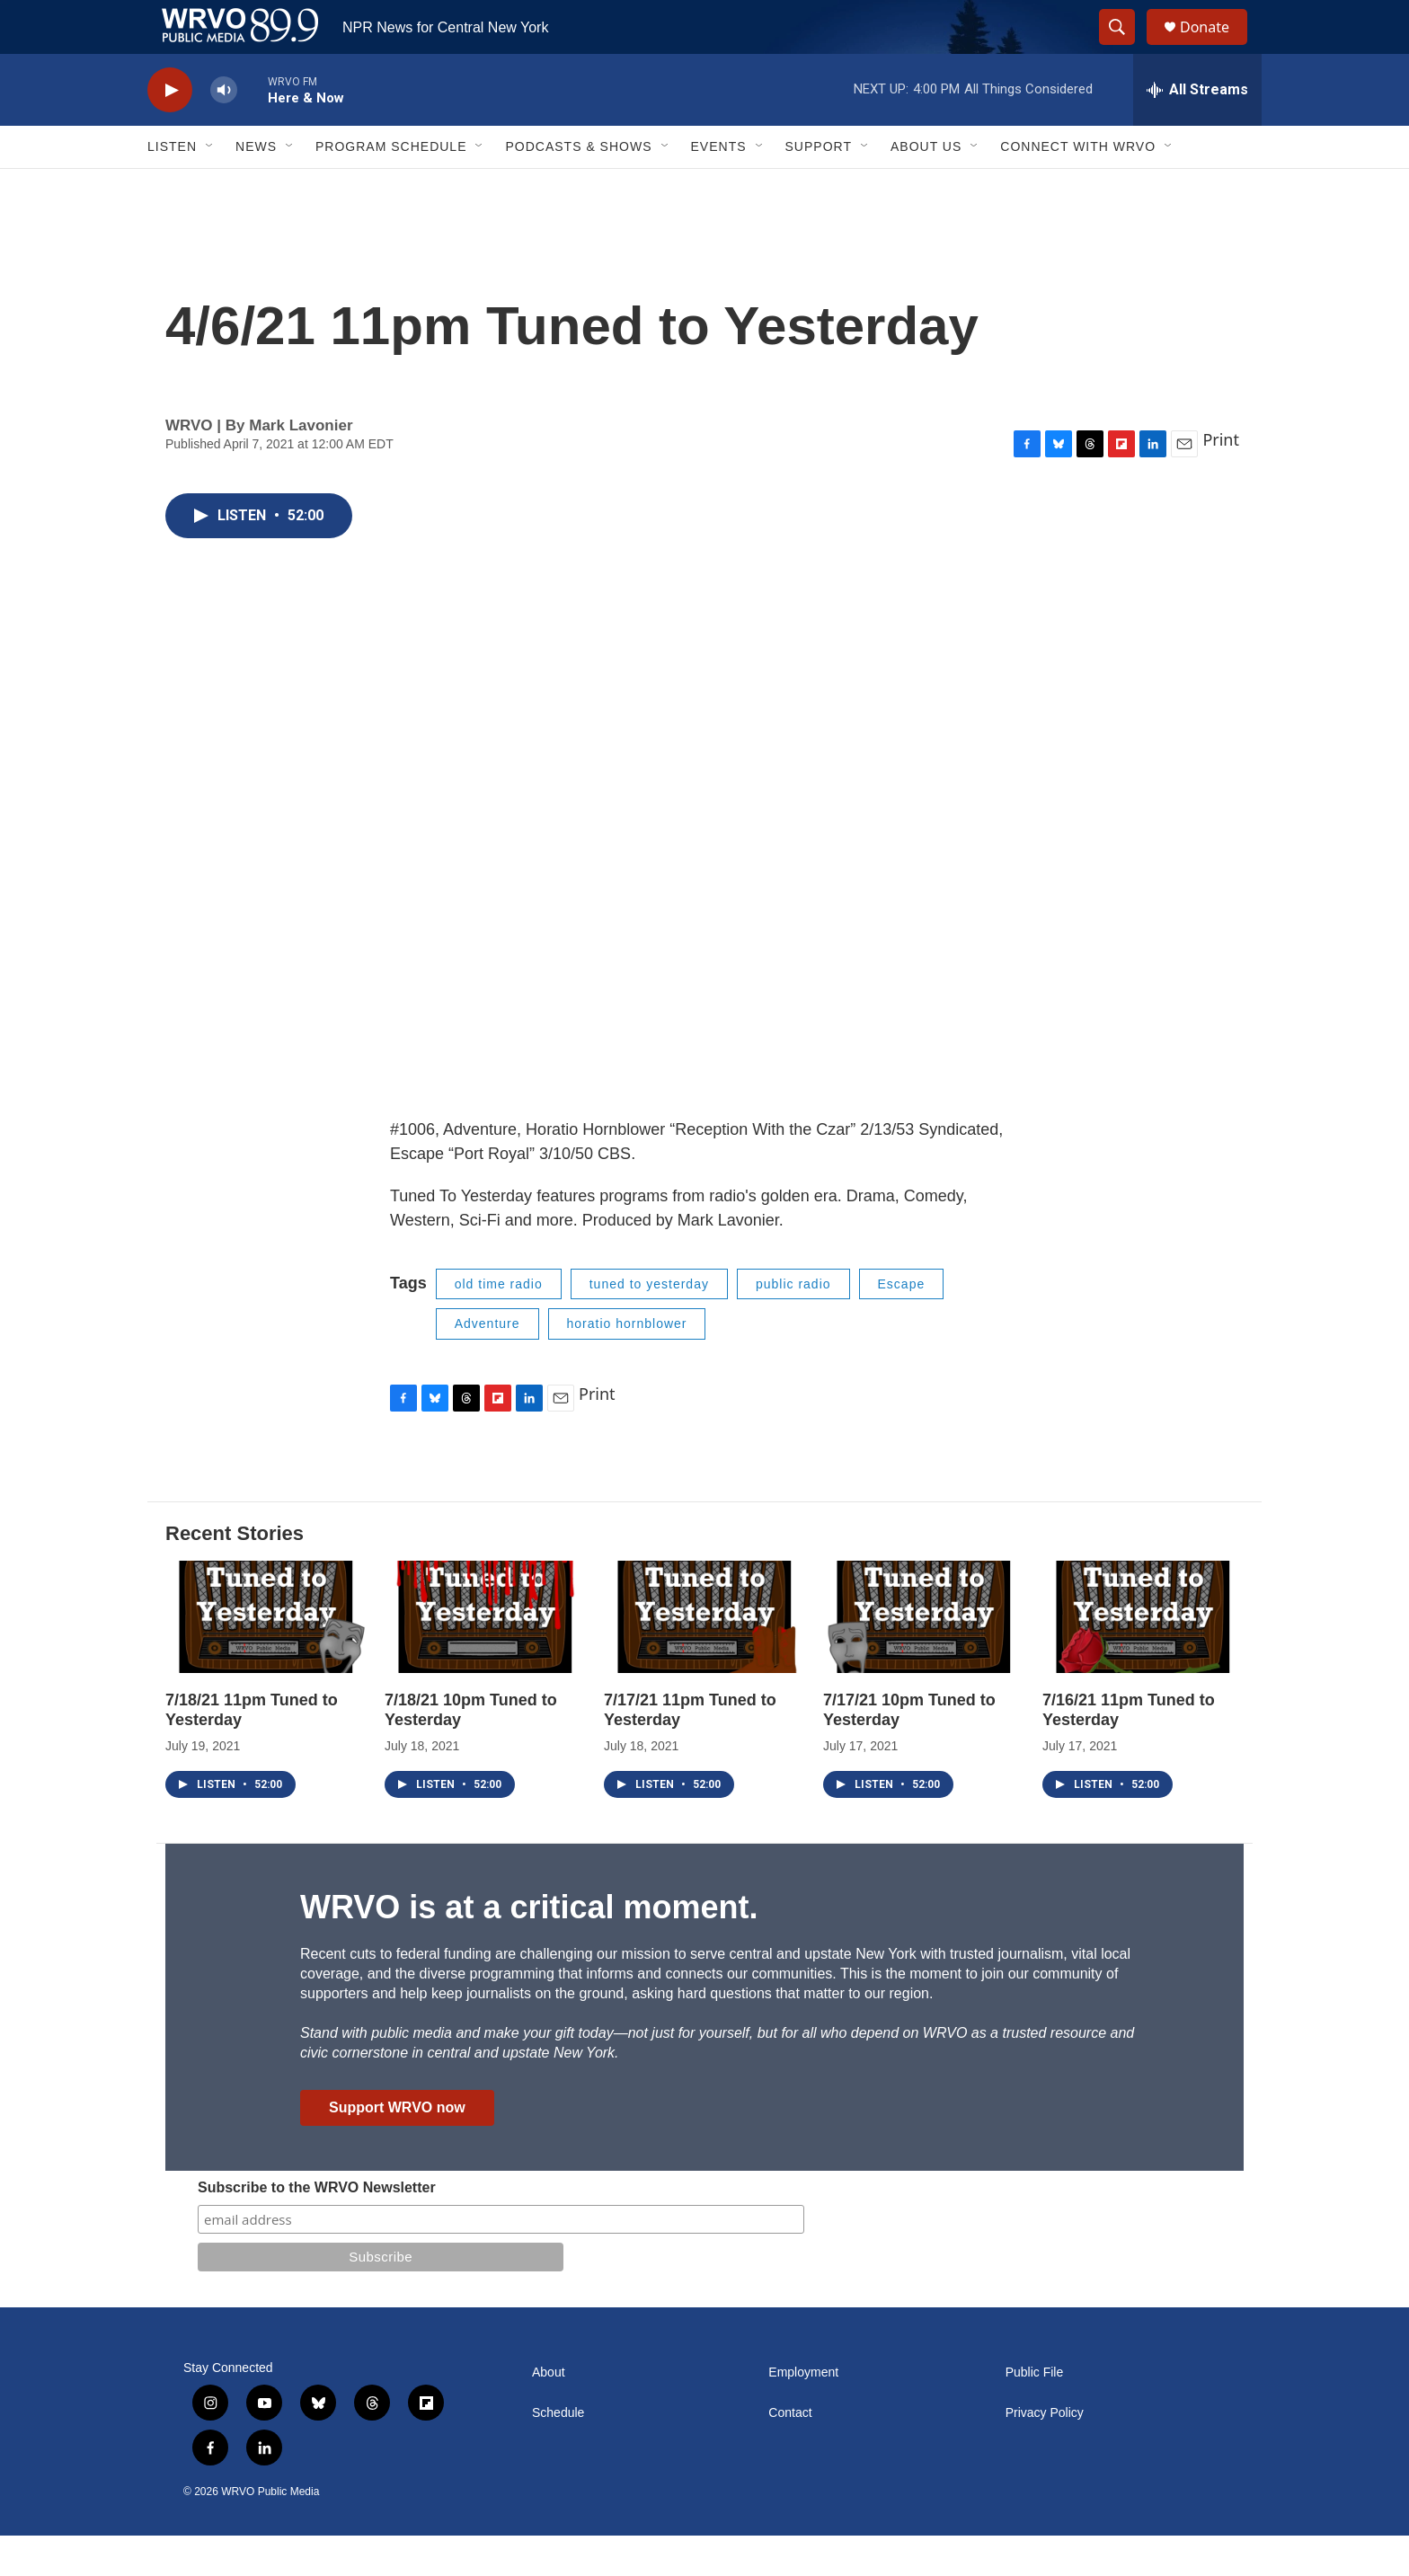  I want to click on Program Schedule, so click(390, 187).